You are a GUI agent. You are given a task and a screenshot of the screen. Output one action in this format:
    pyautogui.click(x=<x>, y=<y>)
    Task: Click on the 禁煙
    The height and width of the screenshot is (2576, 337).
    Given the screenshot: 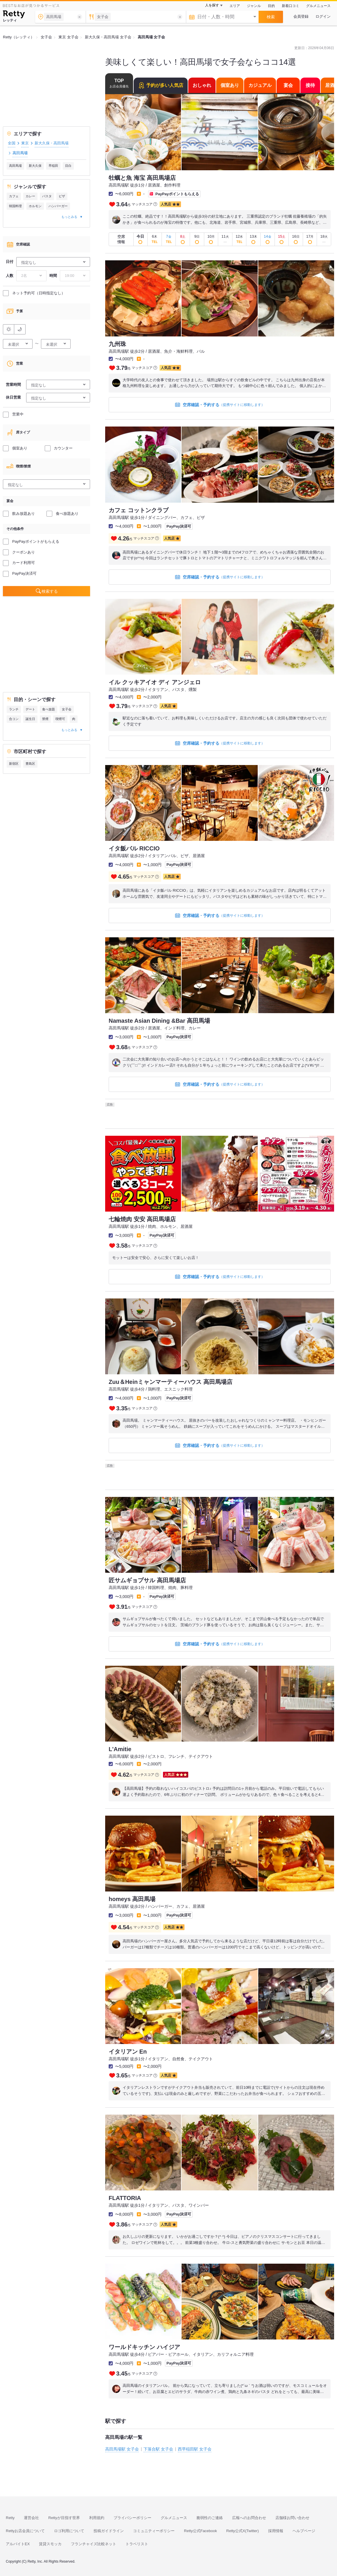 What is the action you would take?
    pyautogui.click(x=45, y=719)
    